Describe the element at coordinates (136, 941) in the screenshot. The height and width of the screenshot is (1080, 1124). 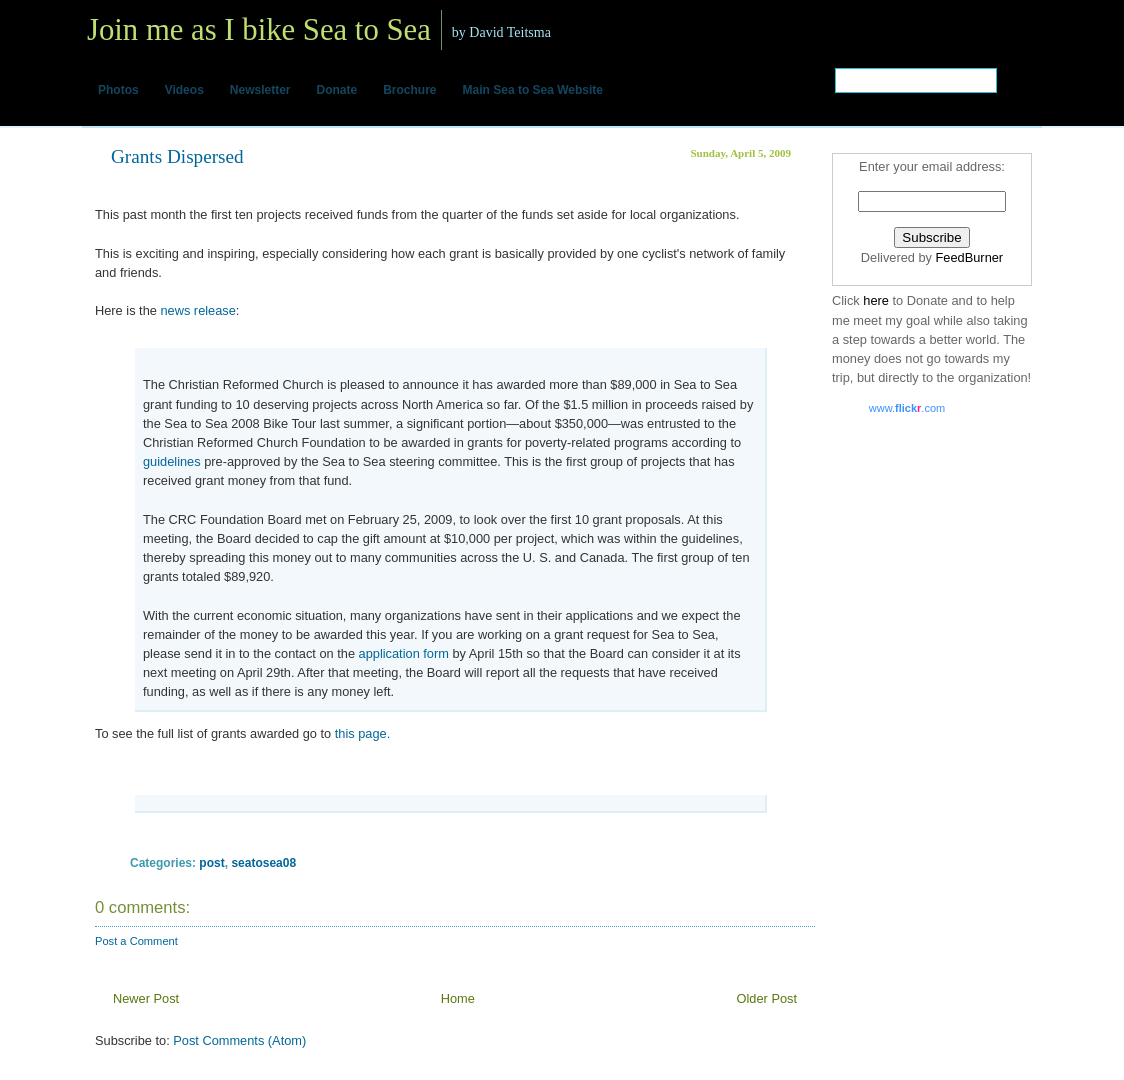
I see `Post a Comment` at that location.